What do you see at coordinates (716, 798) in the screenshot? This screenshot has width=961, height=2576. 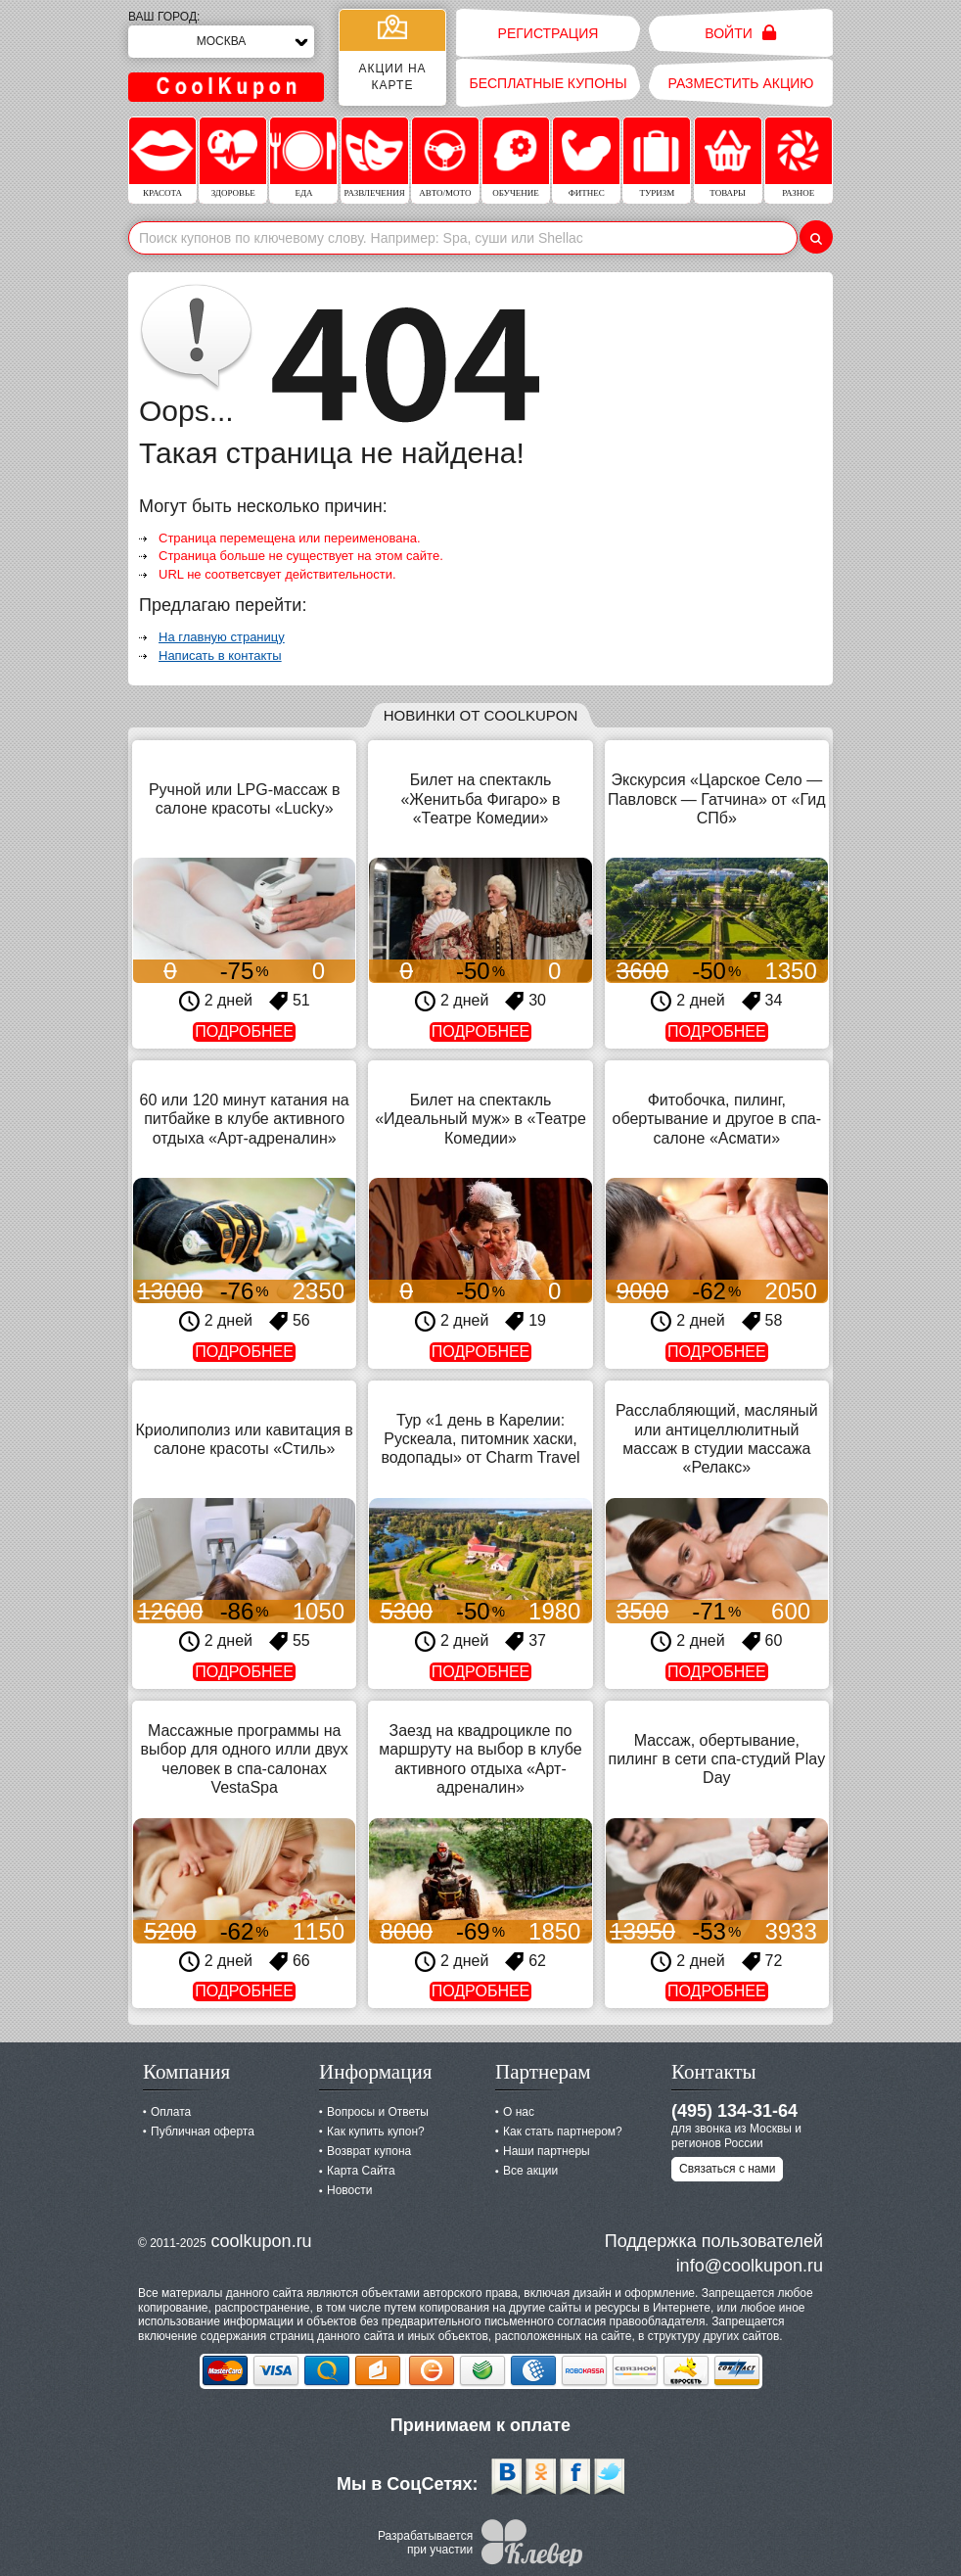 I see `Экскурсия «Царское Село — Павловск — Гатчина» от «Гид СПб»` at bounding box center [716, 798].